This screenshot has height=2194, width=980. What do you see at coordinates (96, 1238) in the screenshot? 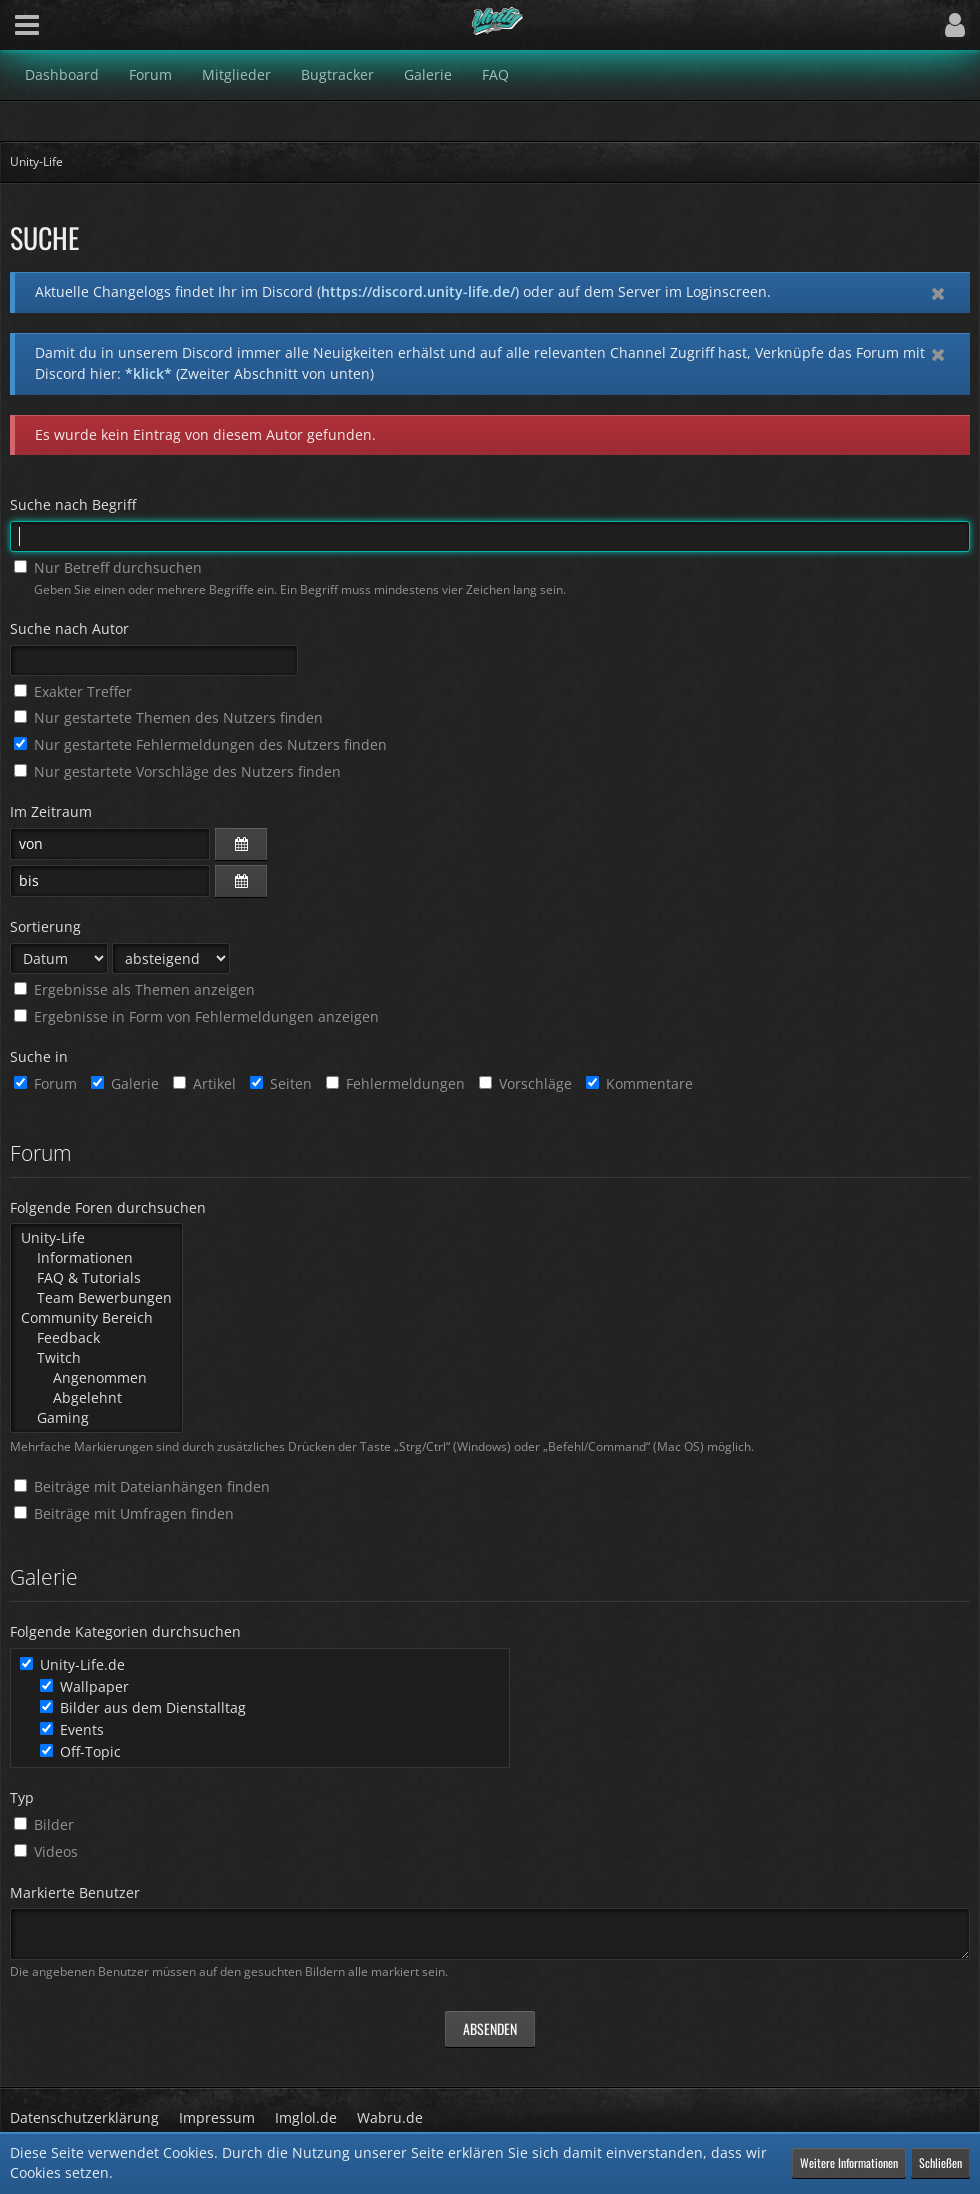
I see `Unity-Life` at bounding box center [96, 1238].